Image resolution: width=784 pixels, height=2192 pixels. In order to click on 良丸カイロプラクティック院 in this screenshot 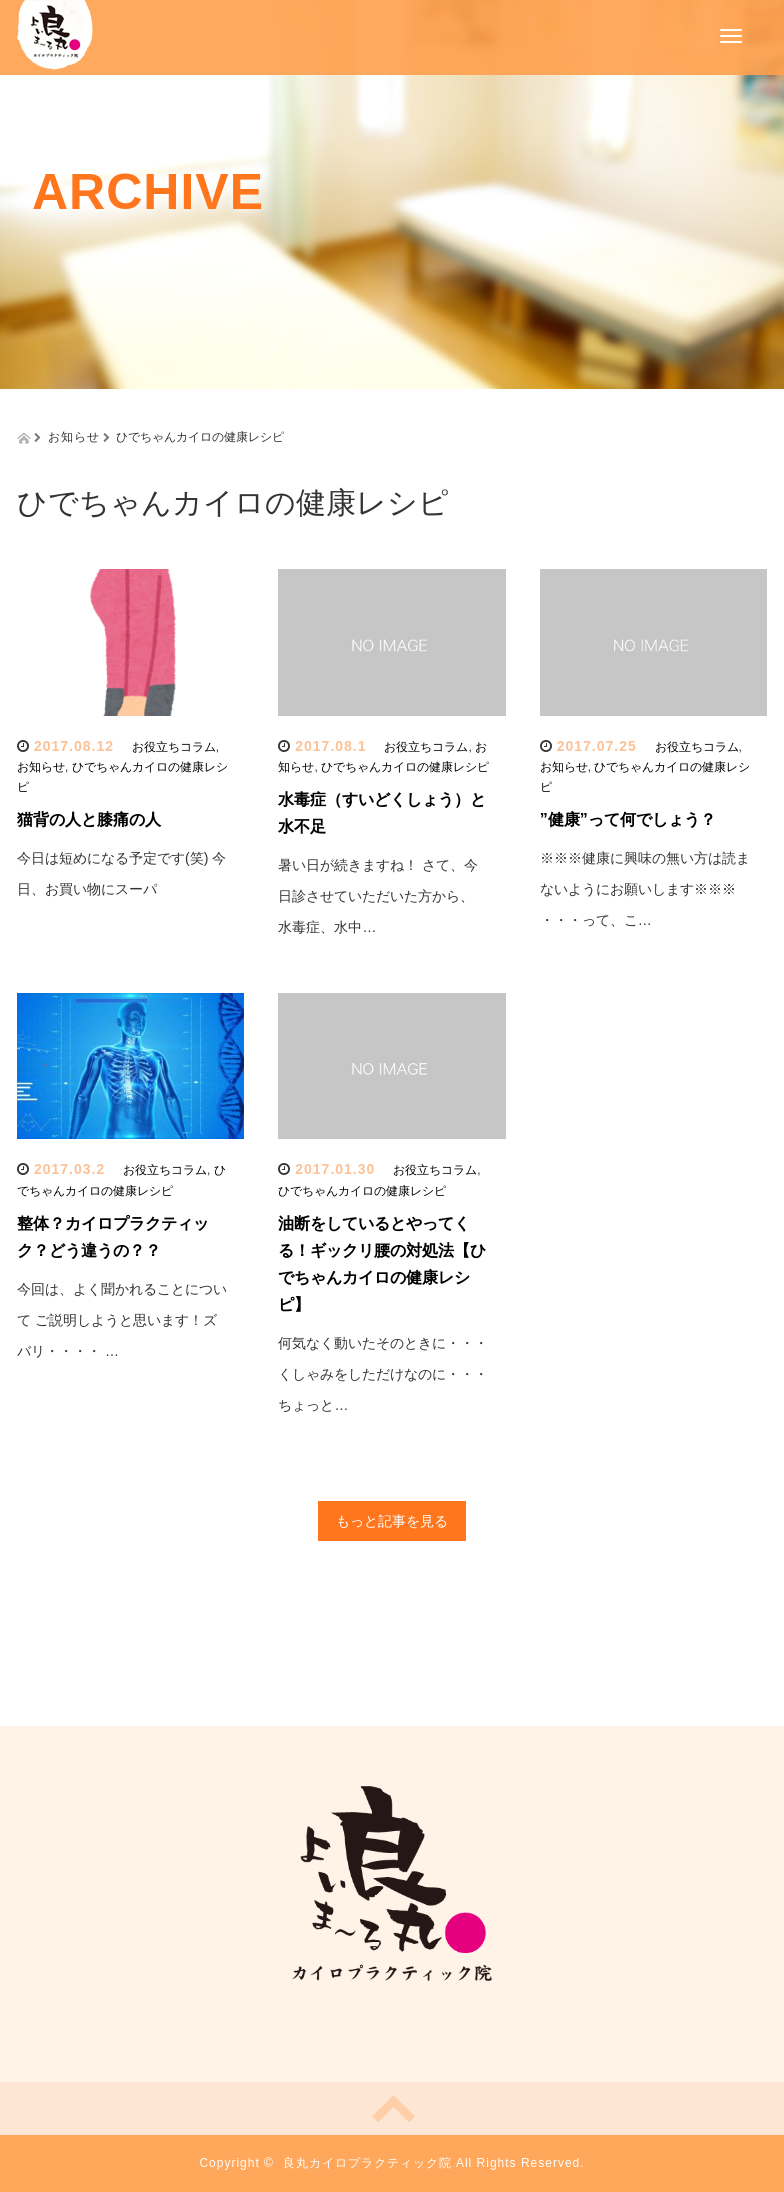, I will do `click(367, 2163)`.